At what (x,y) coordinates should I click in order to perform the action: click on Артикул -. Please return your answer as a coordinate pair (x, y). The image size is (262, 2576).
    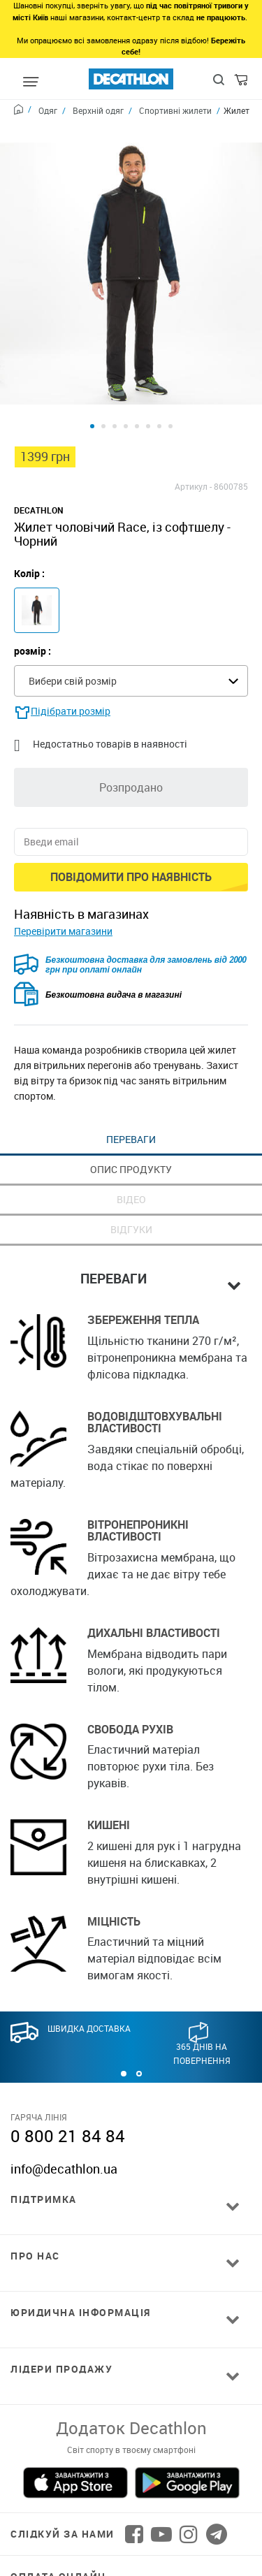
    Looking at the image, I should click on (193, 429).